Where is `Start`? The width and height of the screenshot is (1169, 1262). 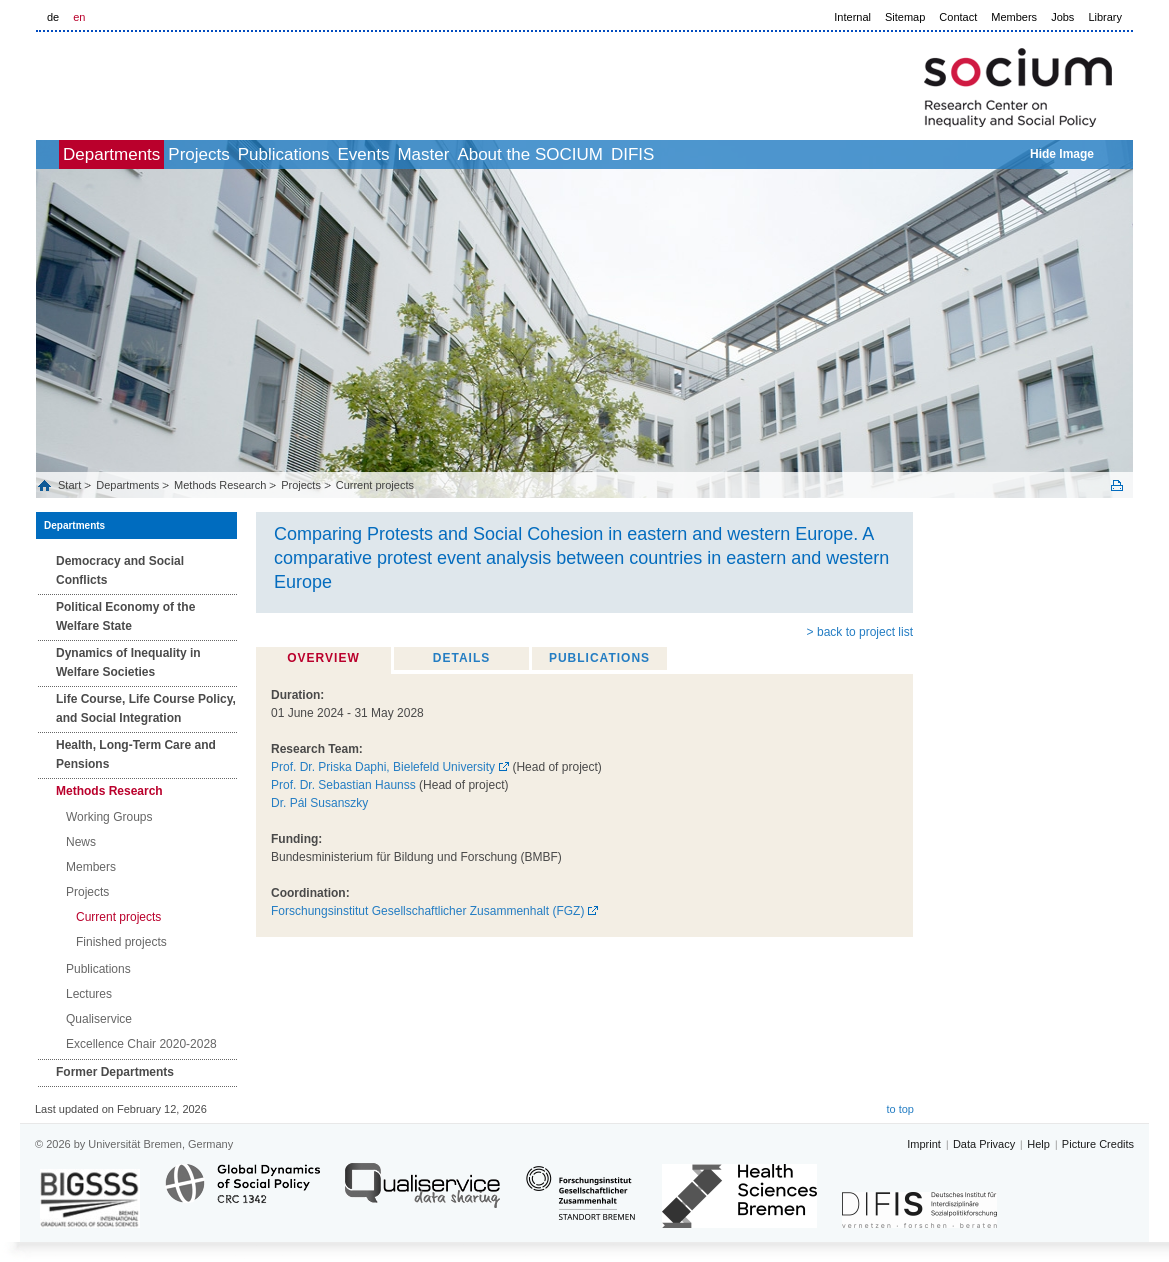 Start is located at coordinates (71, 485).